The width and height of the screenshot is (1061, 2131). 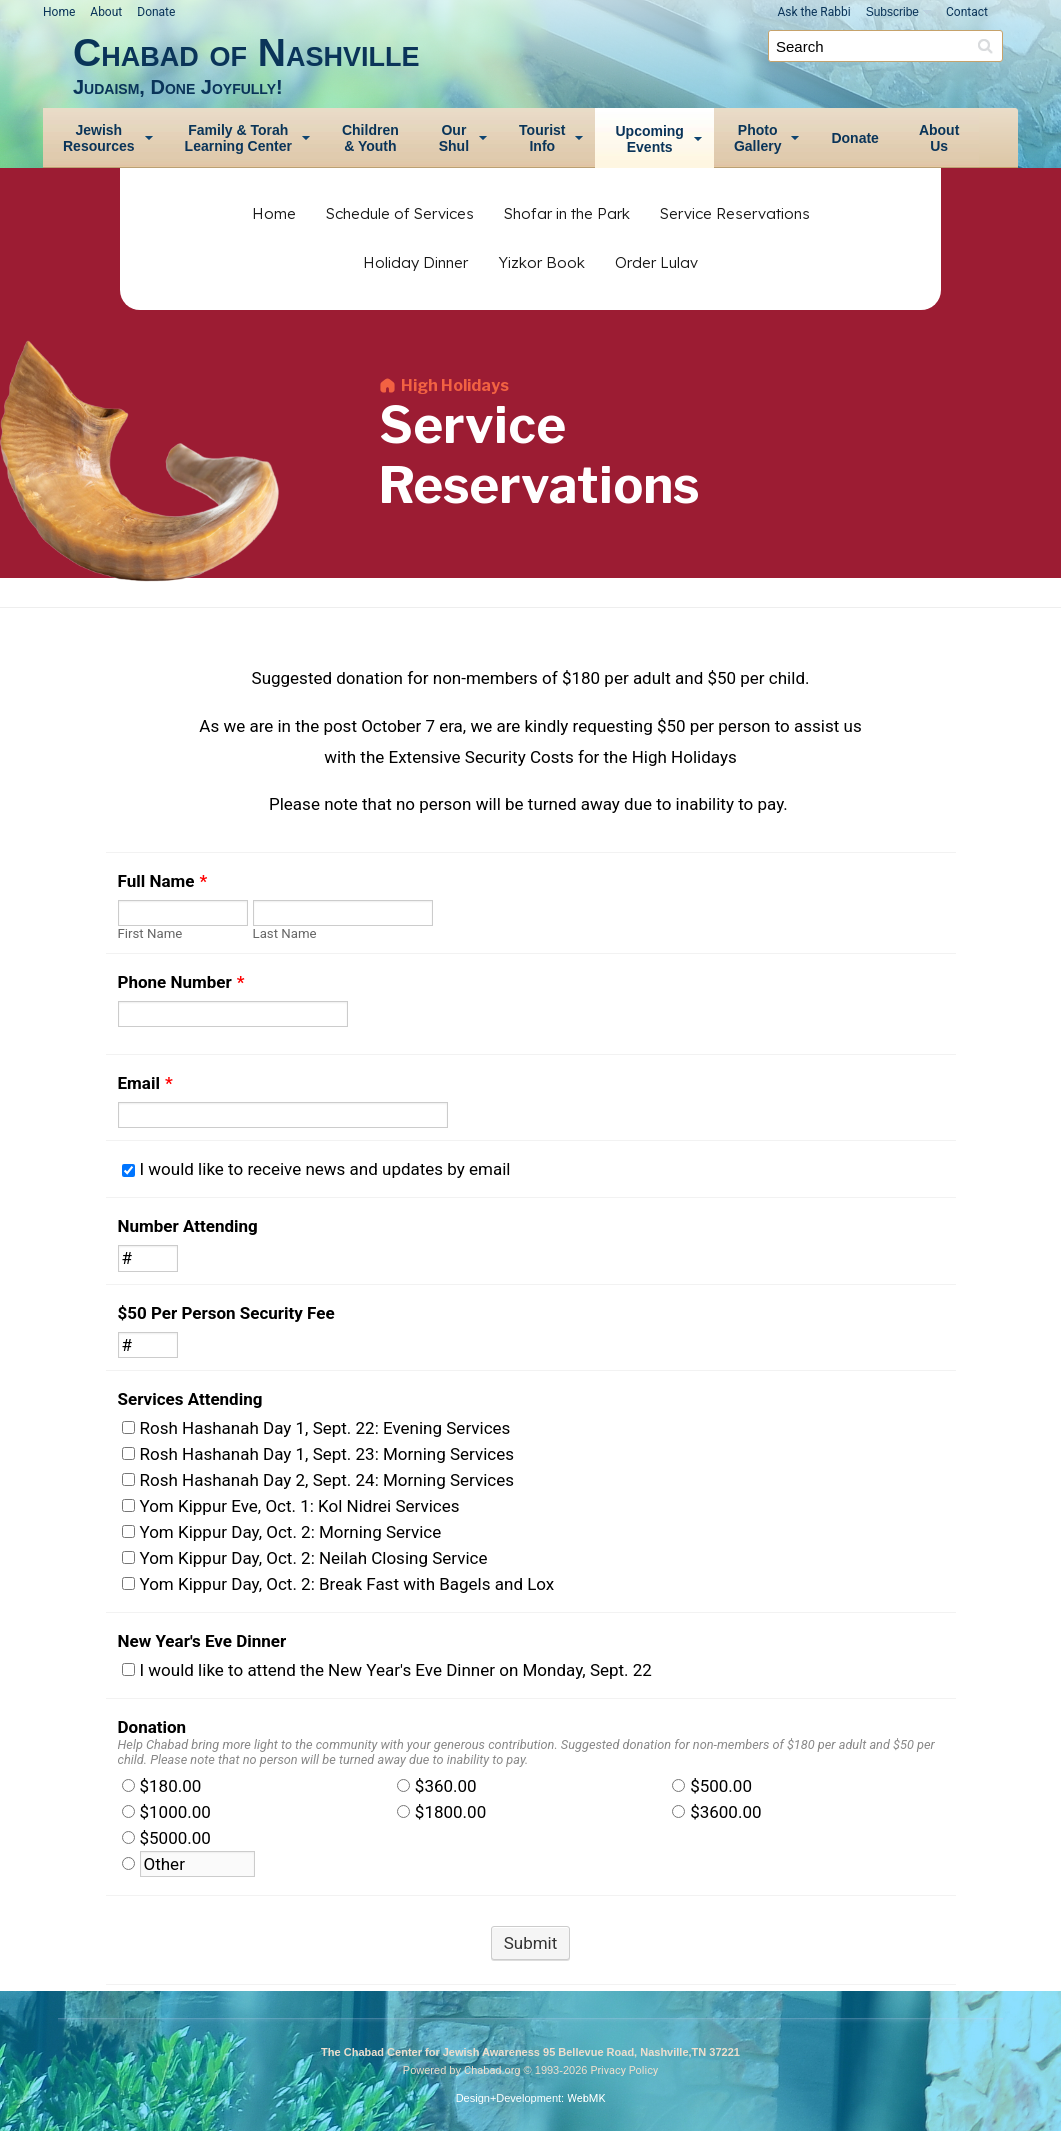 What do you see at coordinates (325, 1169) in the screenshot?
I see `I would like to receive news and updates by email` at bounding box center [325, 1169].